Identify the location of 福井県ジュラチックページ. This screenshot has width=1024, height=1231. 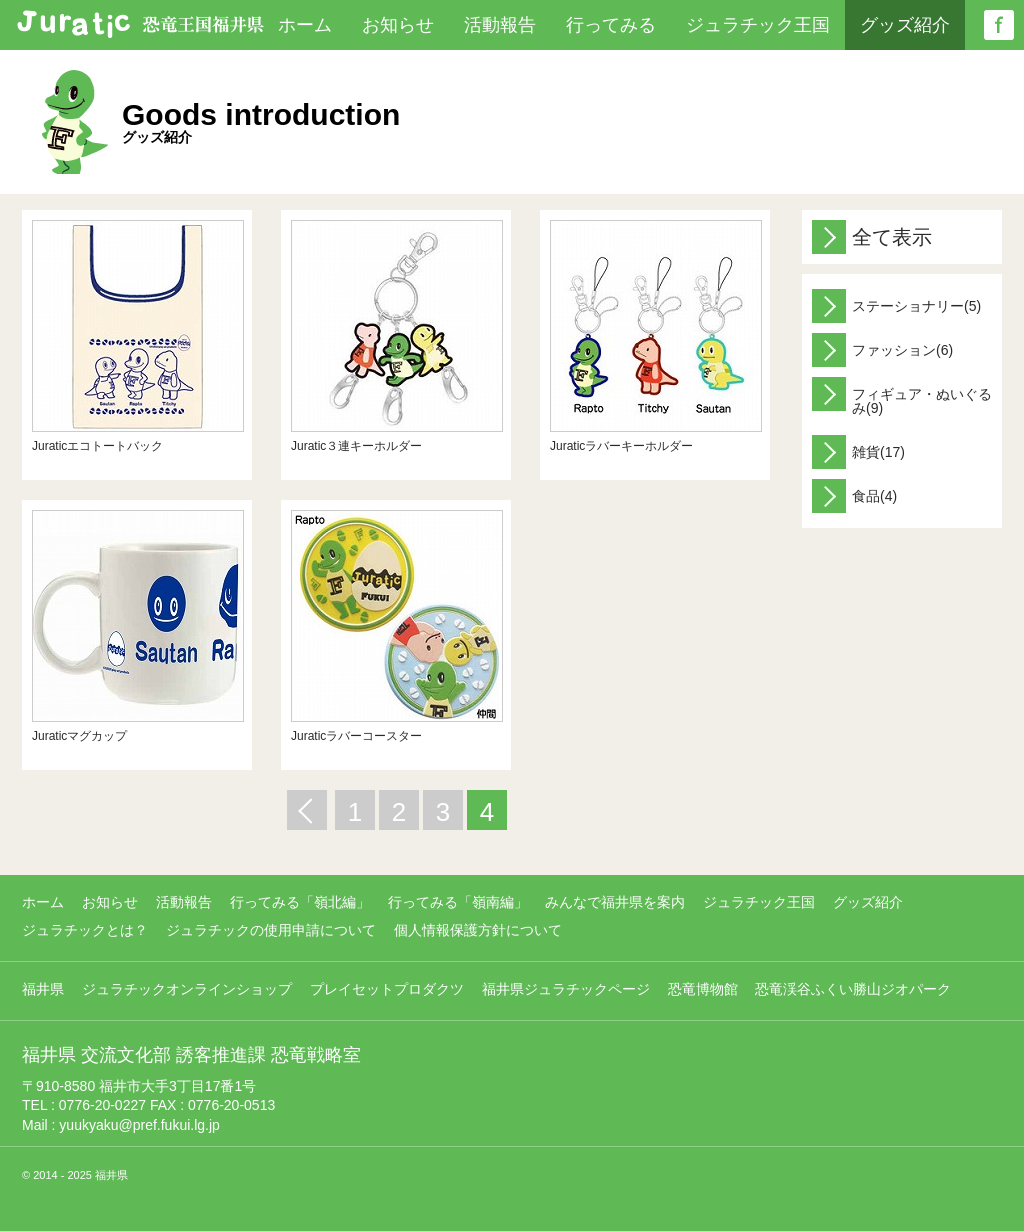
(566, 989).